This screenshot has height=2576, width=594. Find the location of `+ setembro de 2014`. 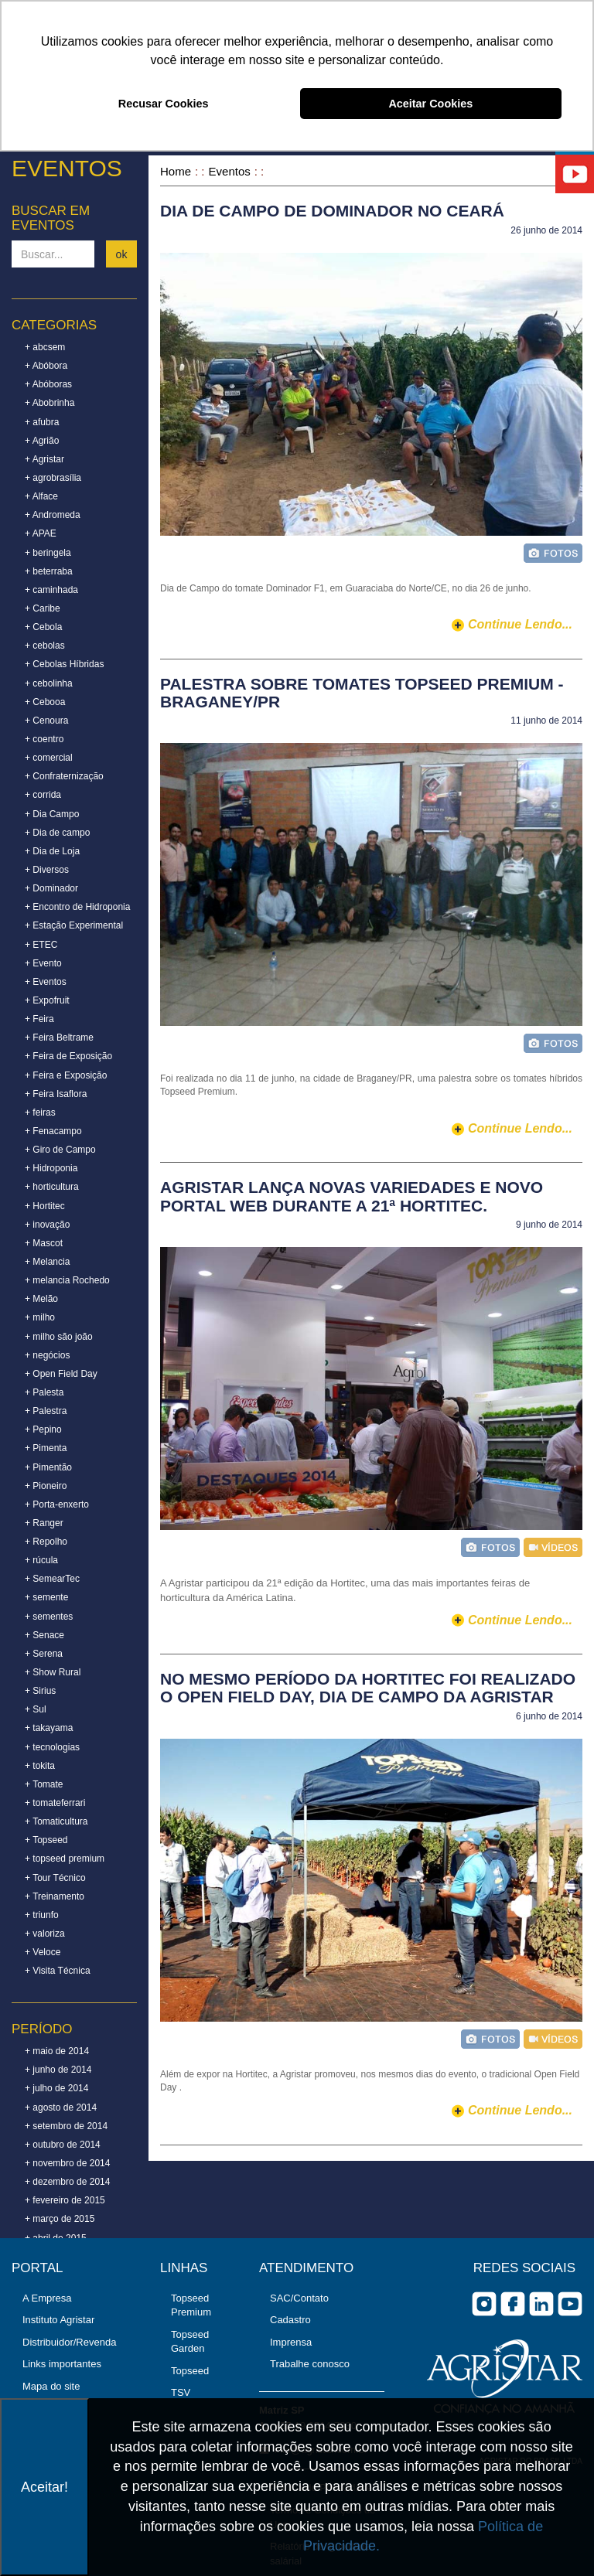

+ setembro de 2014 is located at coordinates (66, 2126).